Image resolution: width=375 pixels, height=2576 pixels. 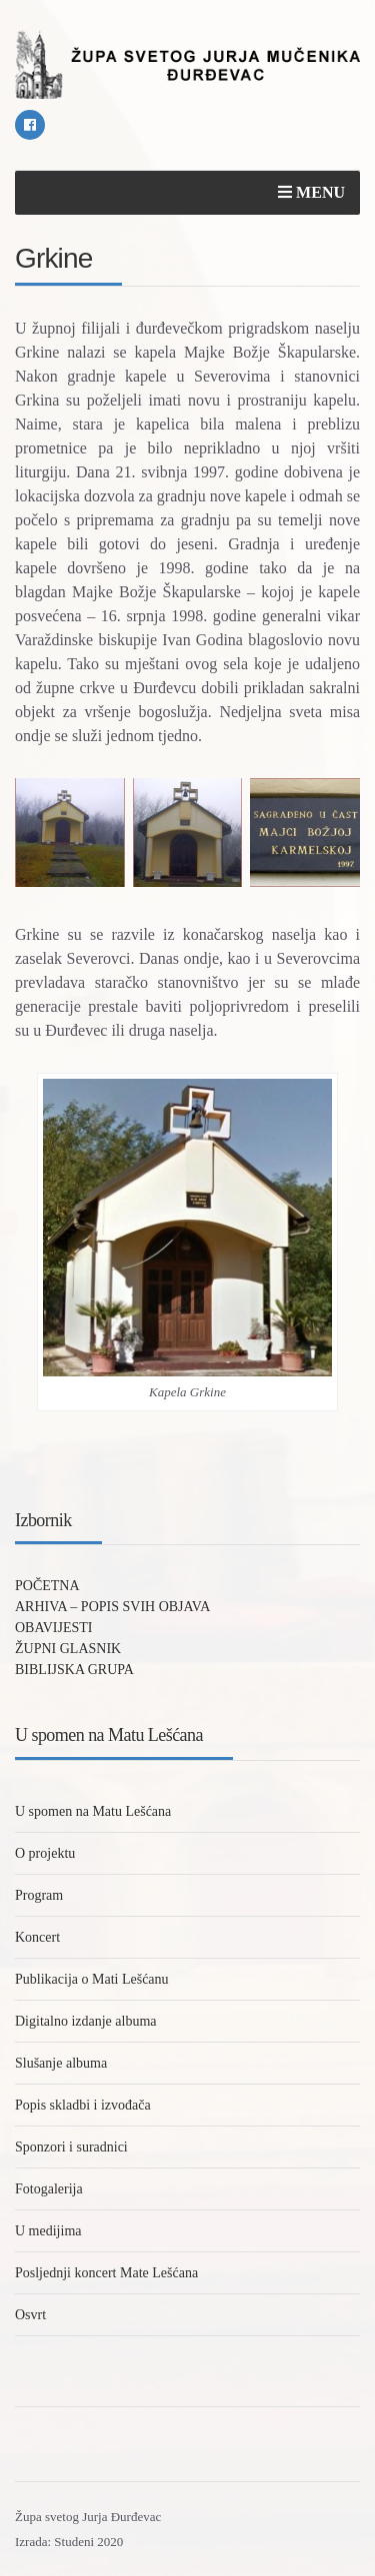 I want to click on Popis skladbi i izvođača, so click(x=83, y=2105).